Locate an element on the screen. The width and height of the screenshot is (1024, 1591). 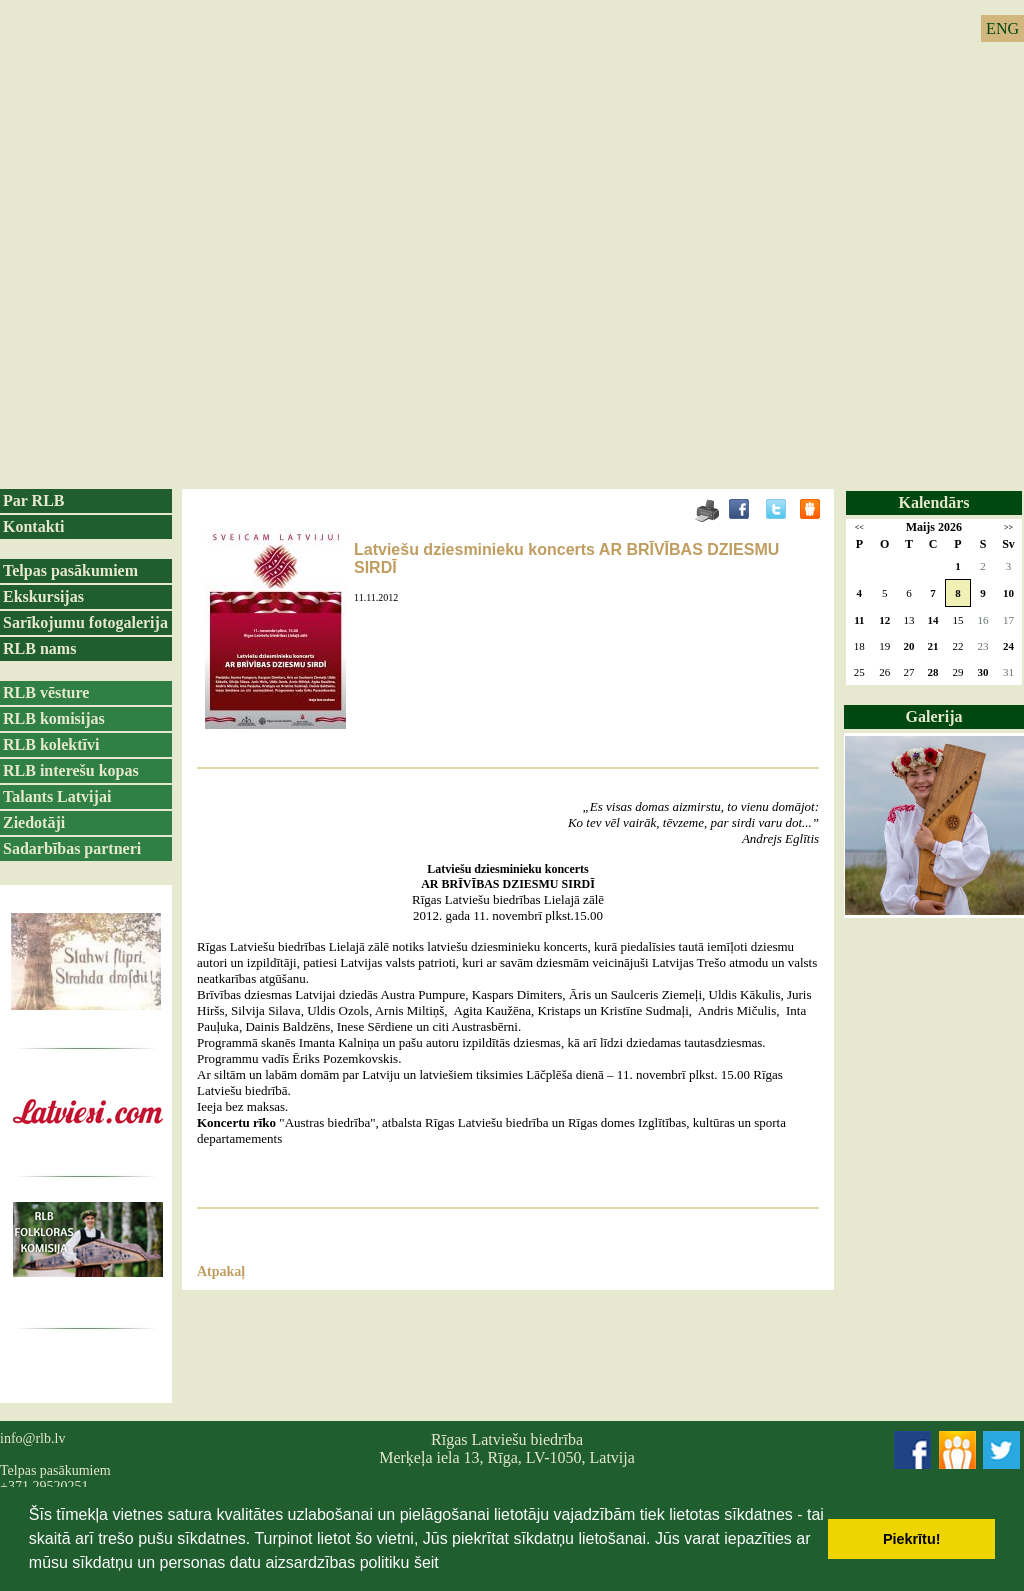
10 is located at coordinates (1008, 593).